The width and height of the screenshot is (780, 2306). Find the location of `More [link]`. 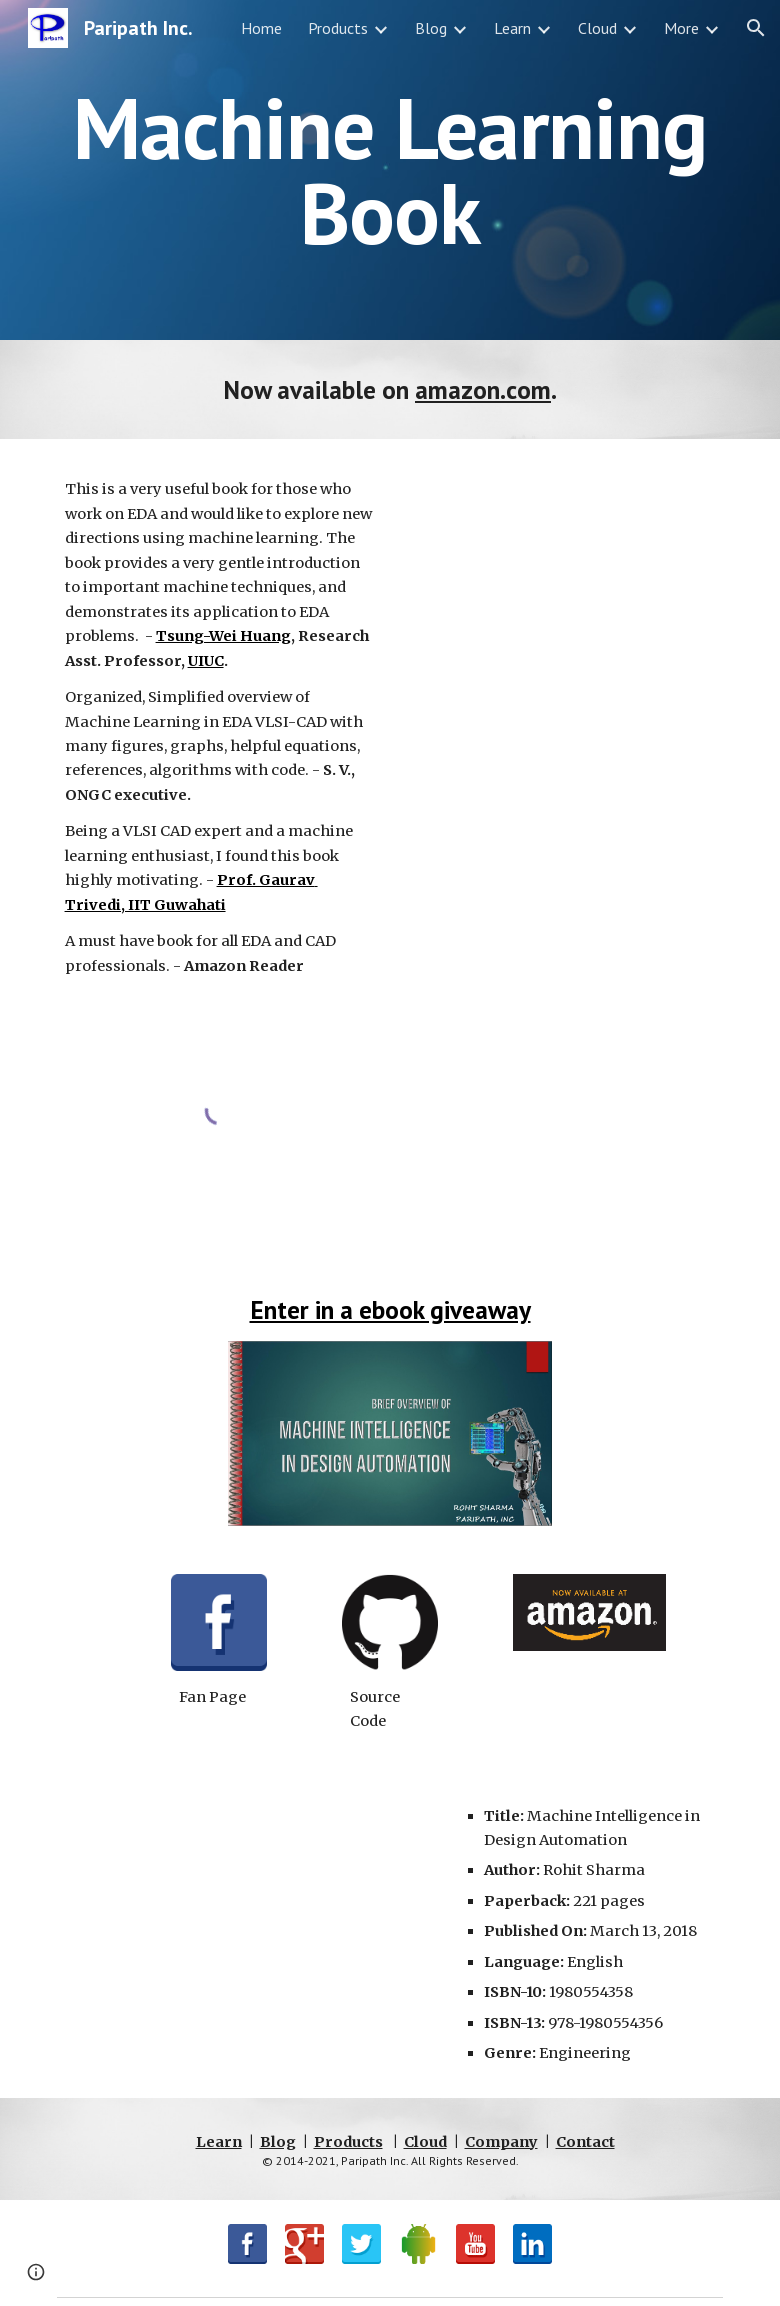

More [link] is located at coordinates (681, 28).